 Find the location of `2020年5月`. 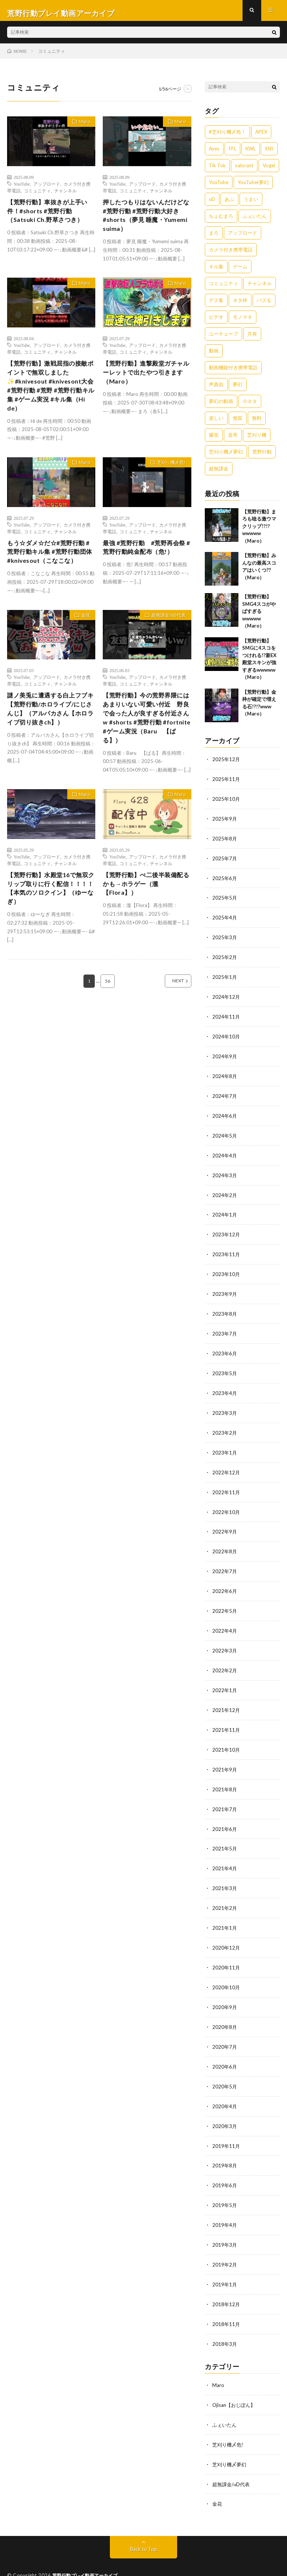

2020年5月 is located at coordinates (225, 2068).